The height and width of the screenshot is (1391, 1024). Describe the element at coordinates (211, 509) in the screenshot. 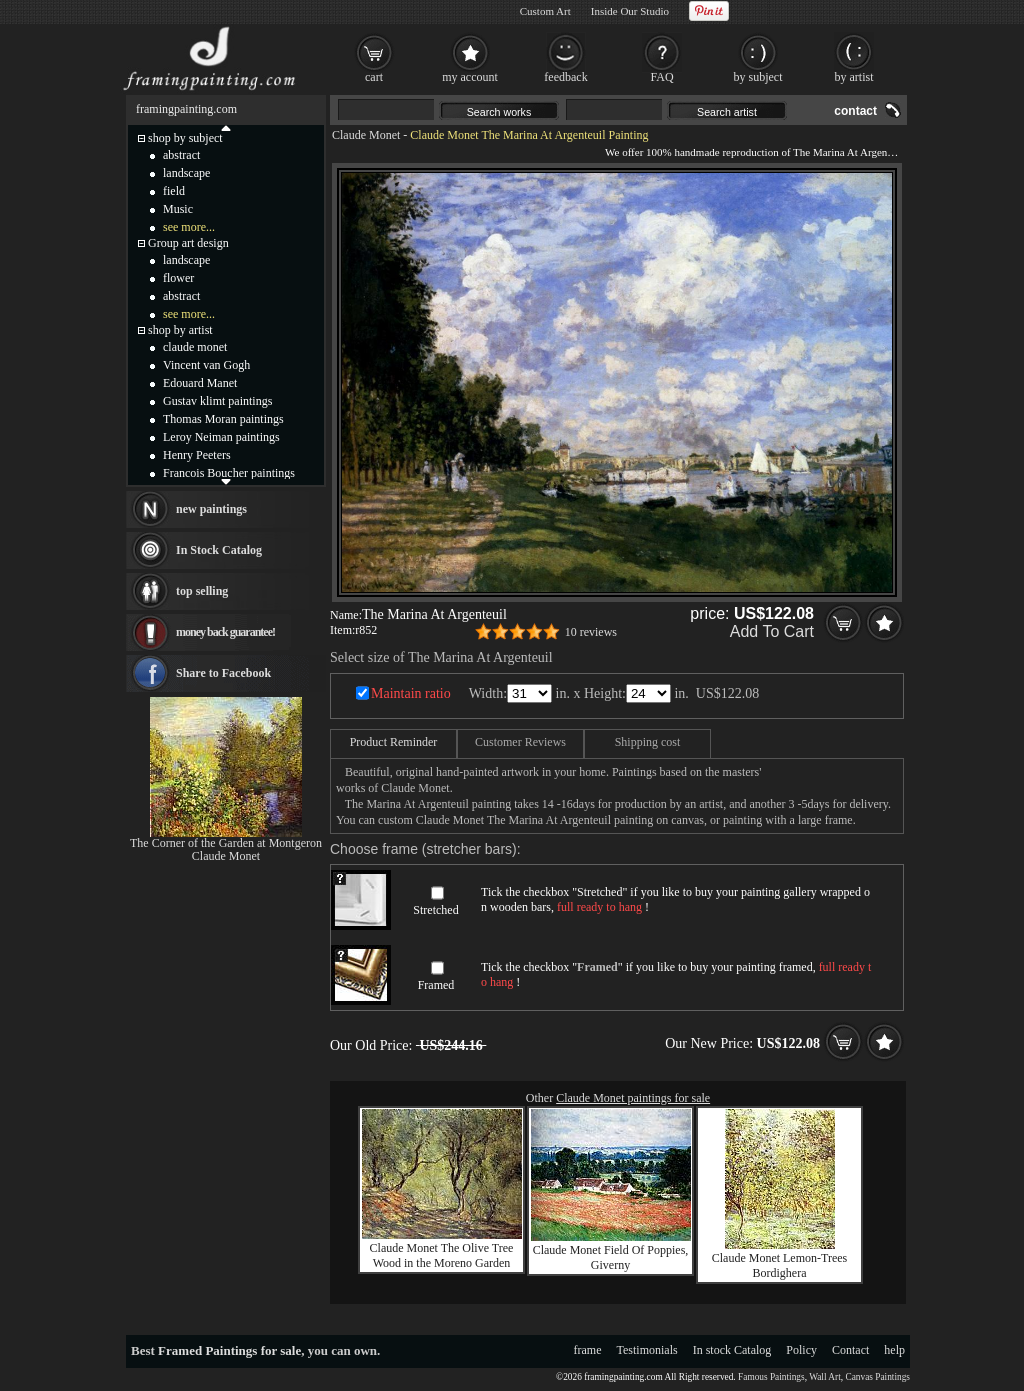

I see `new paintings` at that location.